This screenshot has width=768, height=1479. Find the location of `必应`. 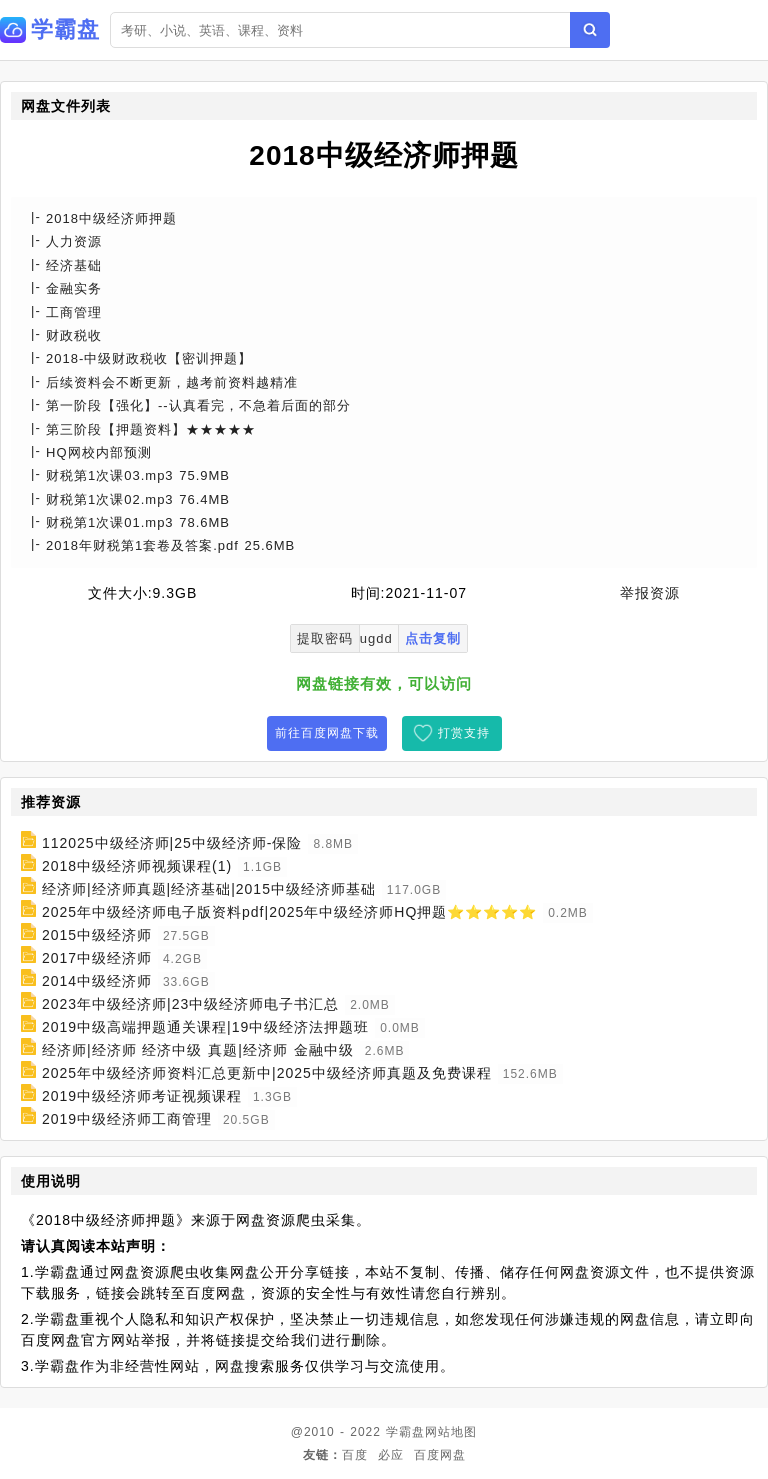

必应 is located at coordinates (391, 1455).